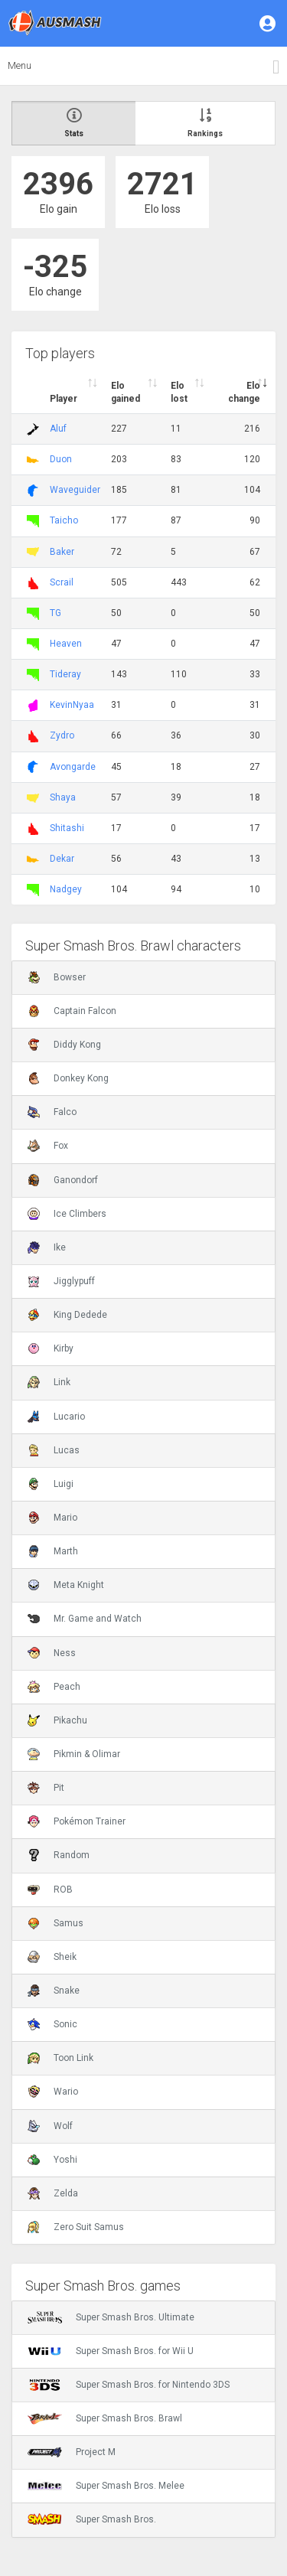 This screenshot has height=2576, width=287. I want to click on Elo lost [Elo lost : activate to sort column descendi], so click(179, 392).